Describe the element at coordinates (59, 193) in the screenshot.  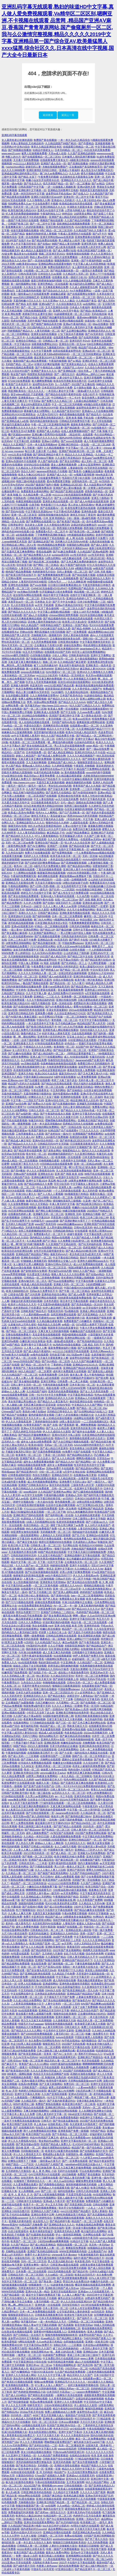
I see `波多野结衣手机在线aⅴ` at that location.